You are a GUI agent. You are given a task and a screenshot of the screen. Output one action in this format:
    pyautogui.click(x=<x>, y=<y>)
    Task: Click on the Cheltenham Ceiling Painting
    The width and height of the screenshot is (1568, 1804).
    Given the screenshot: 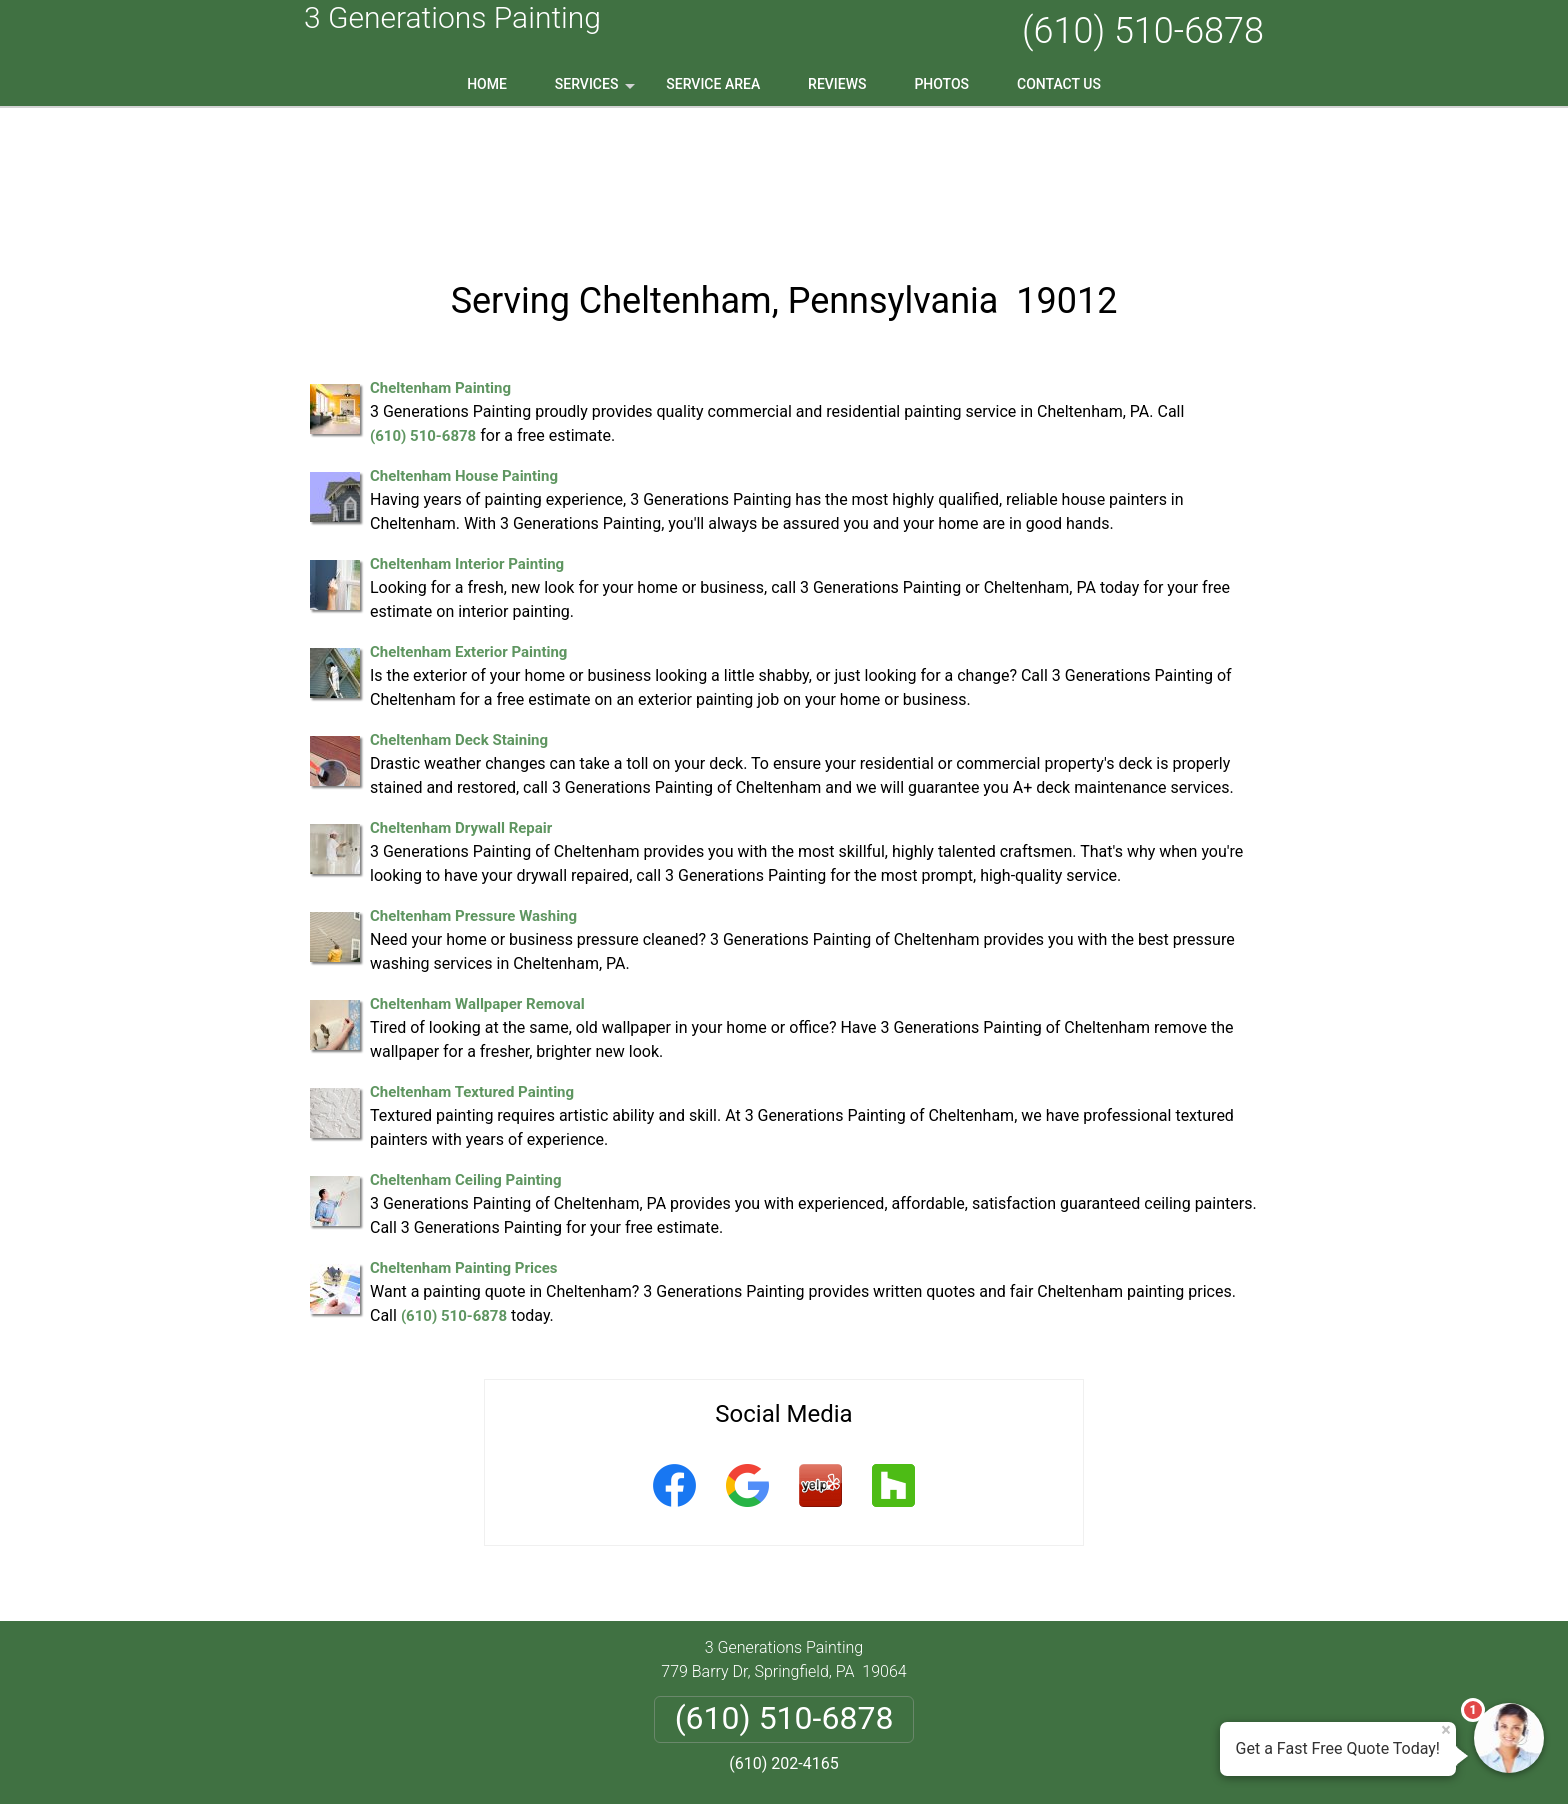 What is the action you would take?
    pyautogui.click(x=466, y=1052)
    